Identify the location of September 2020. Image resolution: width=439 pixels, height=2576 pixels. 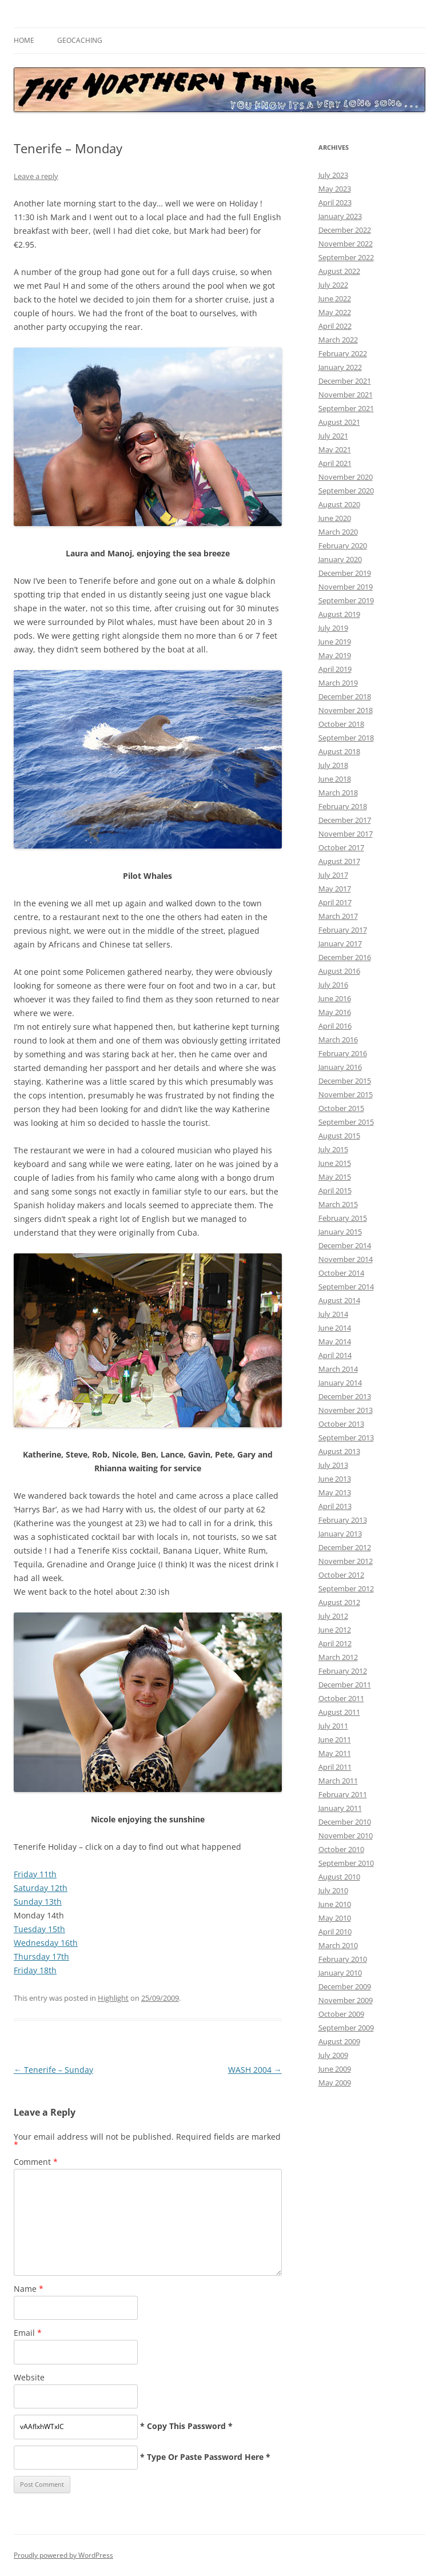
(346, 490).